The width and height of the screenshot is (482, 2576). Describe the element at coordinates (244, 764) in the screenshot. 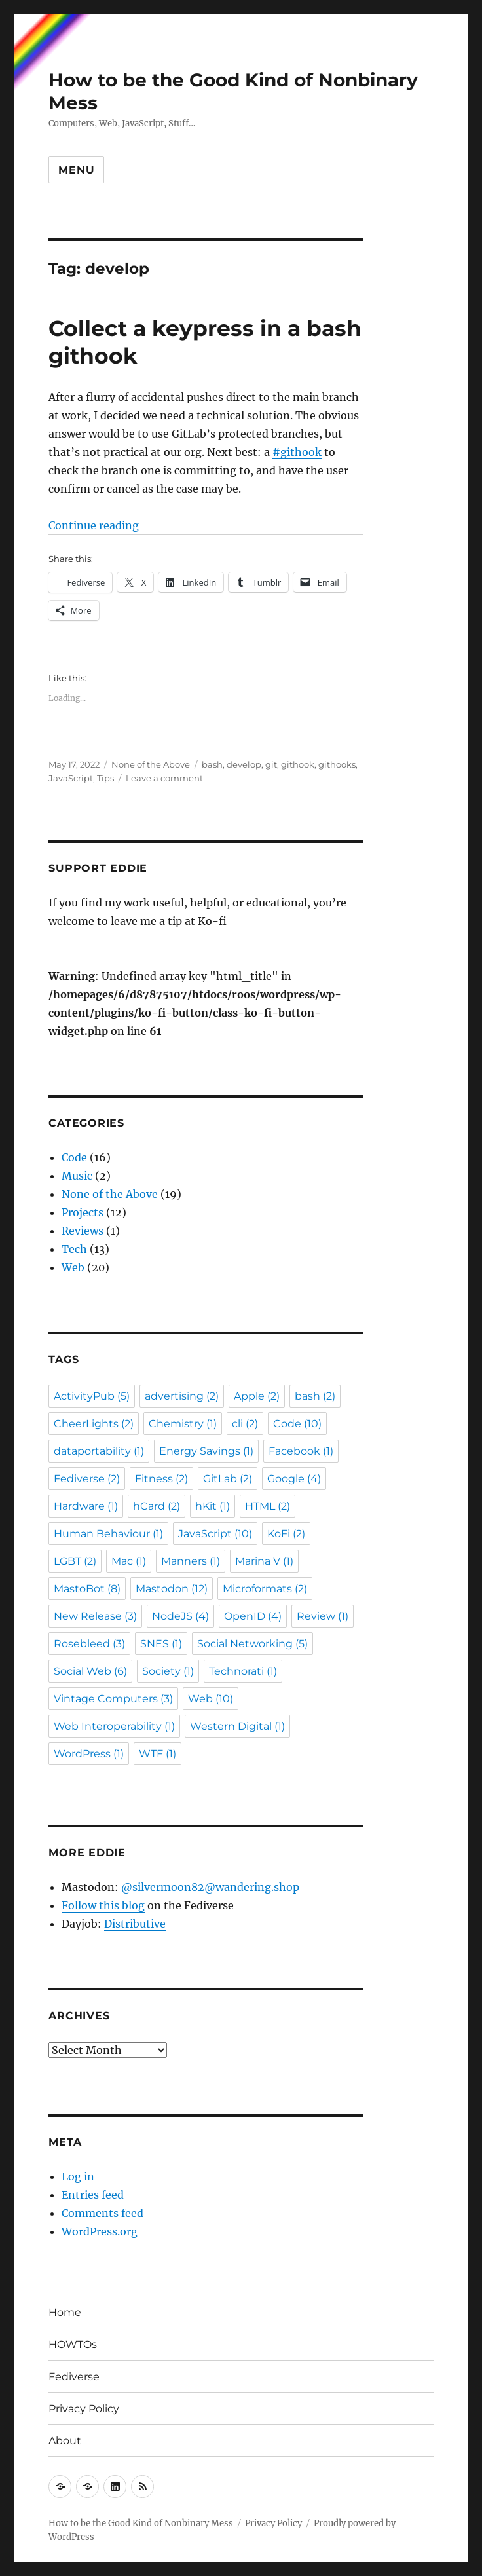

I see `develop` at that location.